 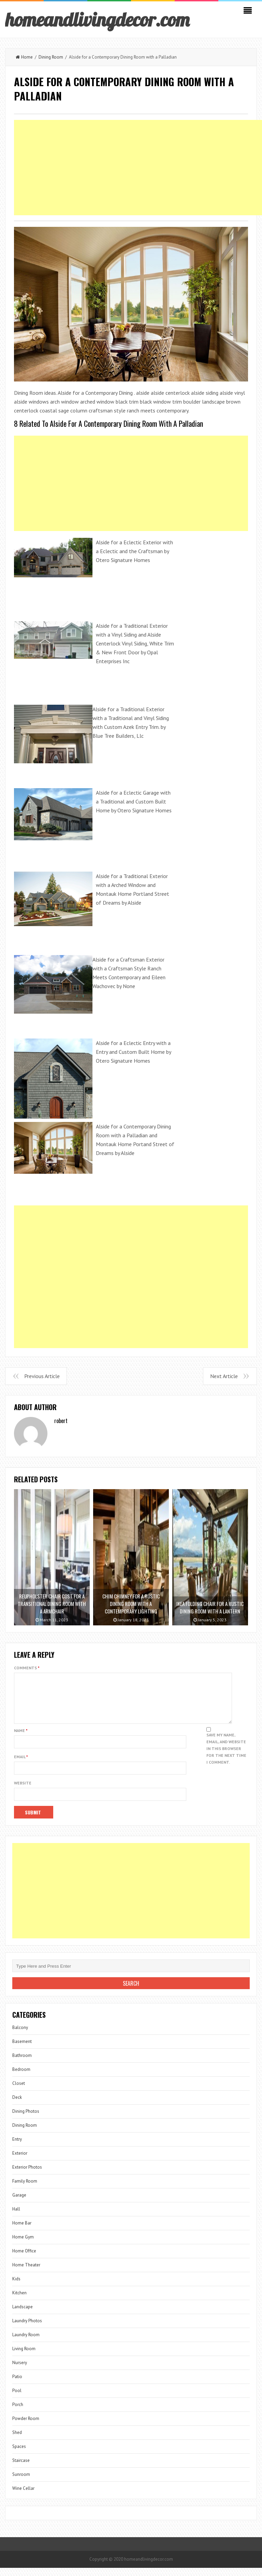 What do you see at coordinates (51, 57) in the screenshot?
I see `Dining Room` at bounding box center [51, 57].